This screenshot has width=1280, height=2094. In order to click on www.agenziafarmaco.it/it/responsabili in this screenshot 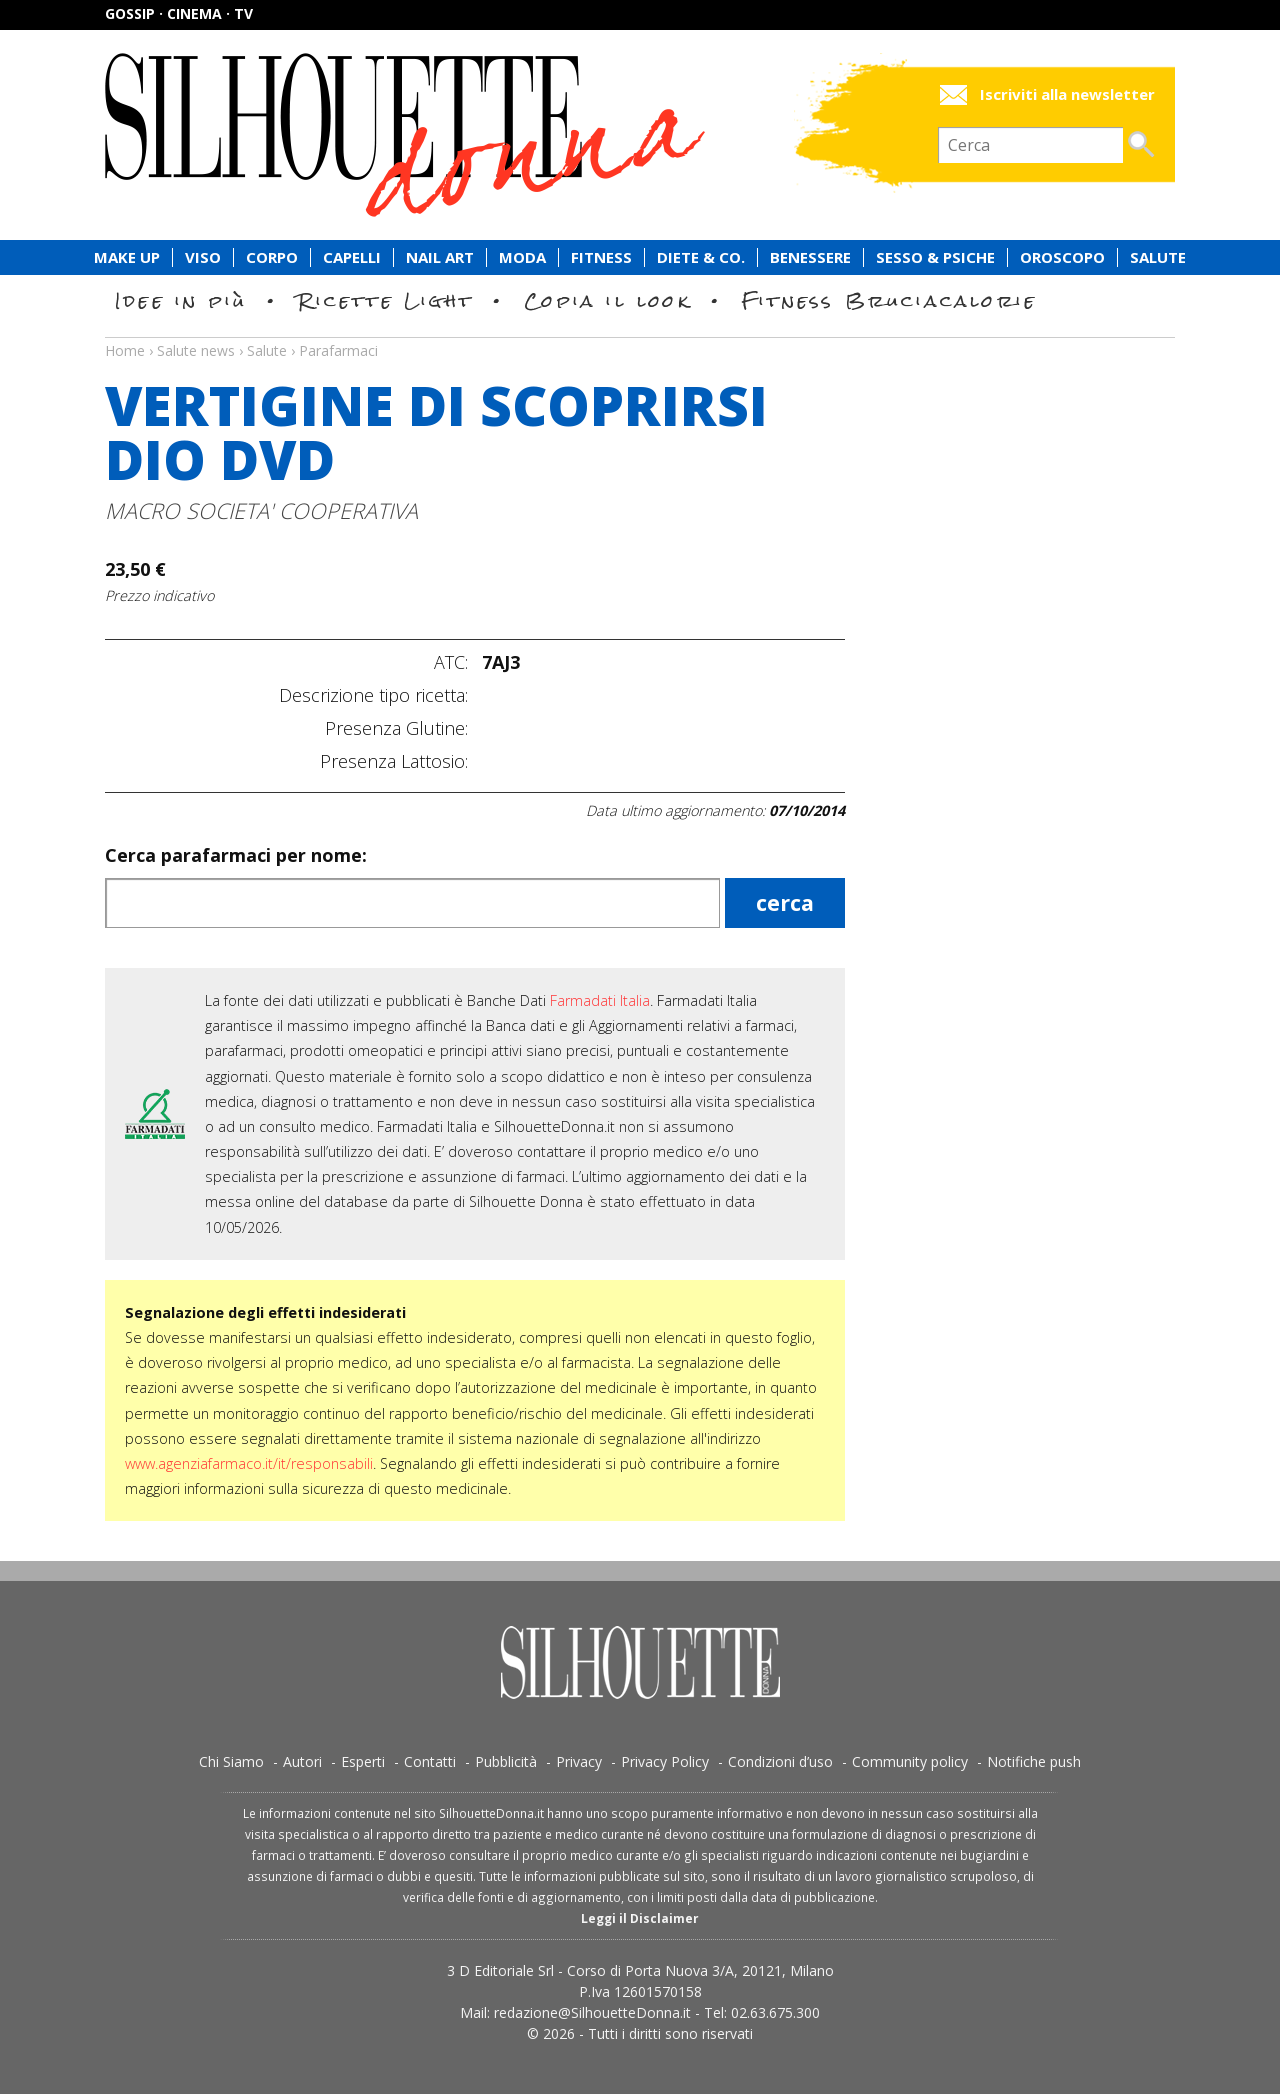, I will do `click(249, 1463)`.